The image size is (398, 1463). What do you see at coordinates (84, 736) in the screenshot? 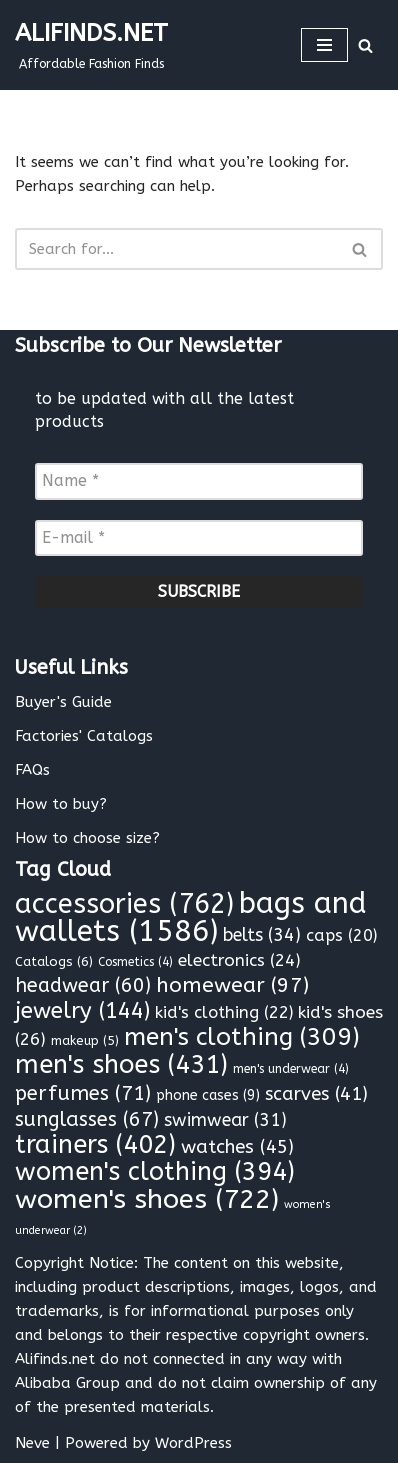
I see `Factories' Catalogs` at bounding box center [84, 736].